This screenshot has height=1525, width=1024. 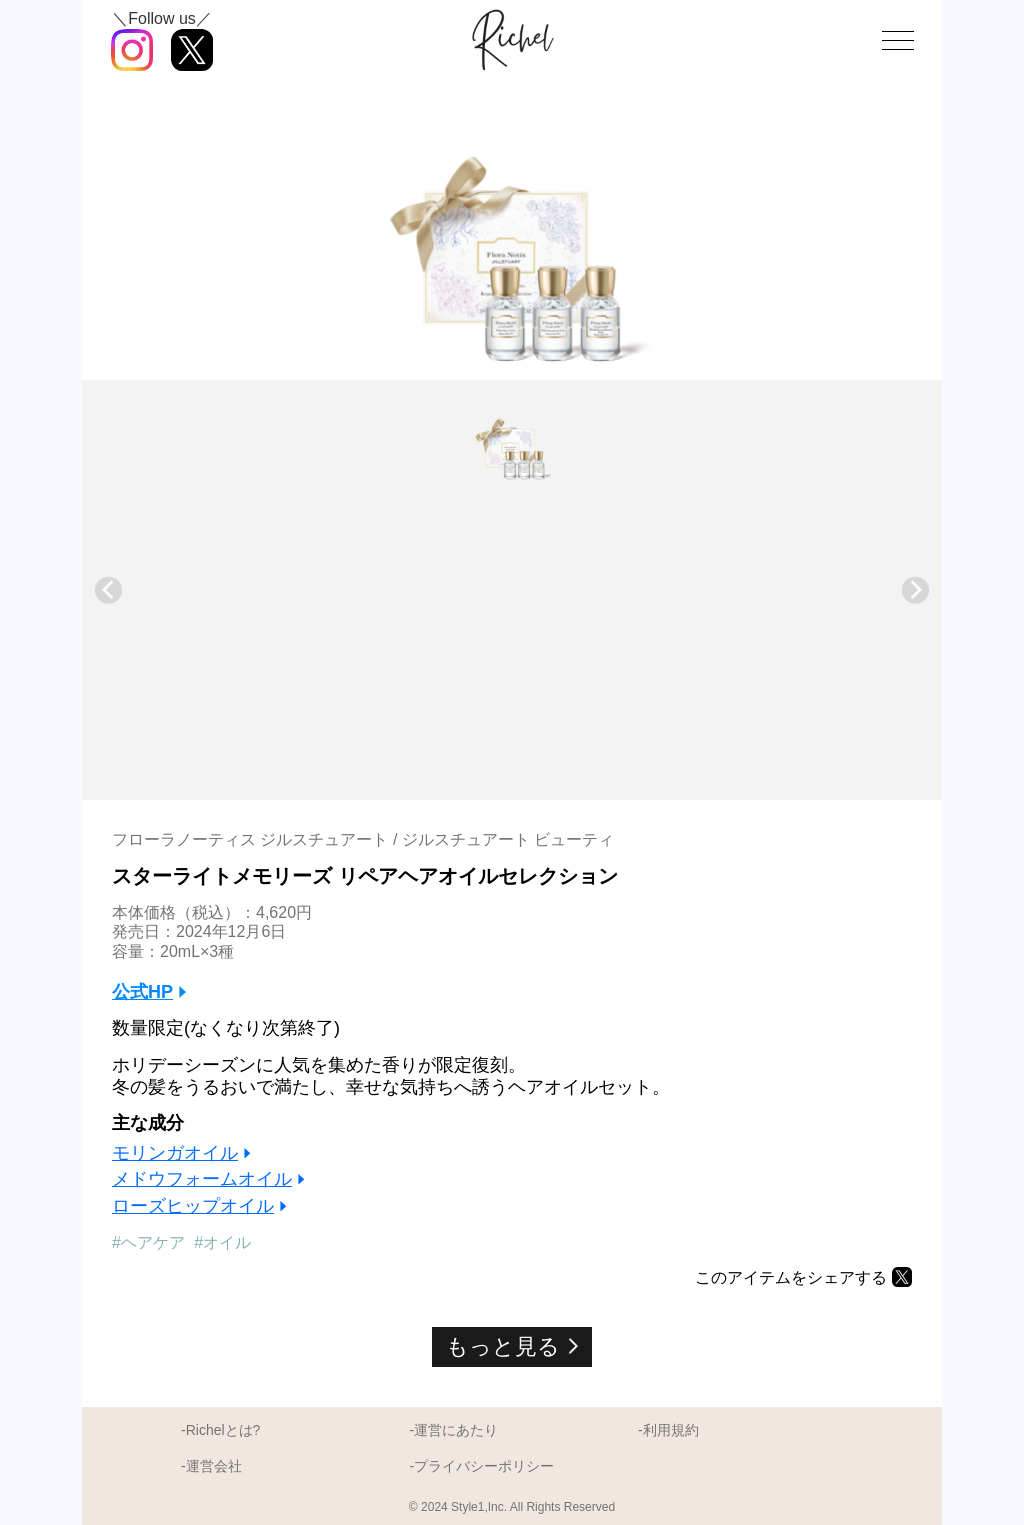 I want to click on [Previous slide], so click(x=108, y=590).